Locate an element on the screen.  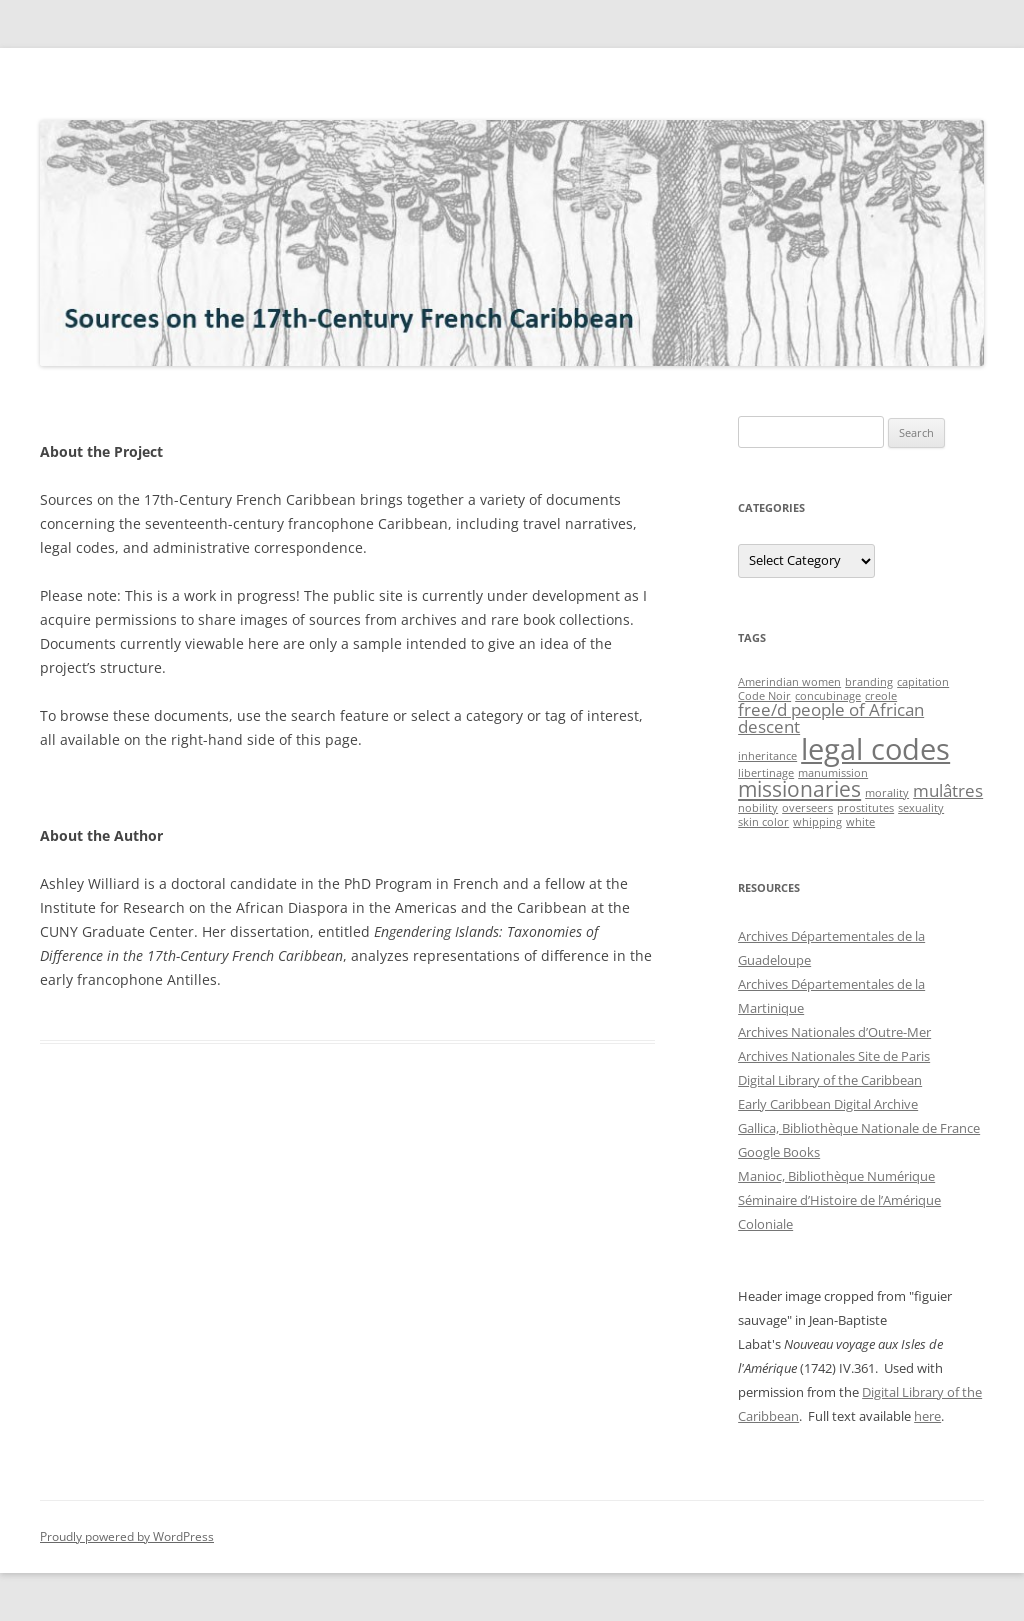
inheritance [inheritance (1 item)] is located at coordinates (767, 756).